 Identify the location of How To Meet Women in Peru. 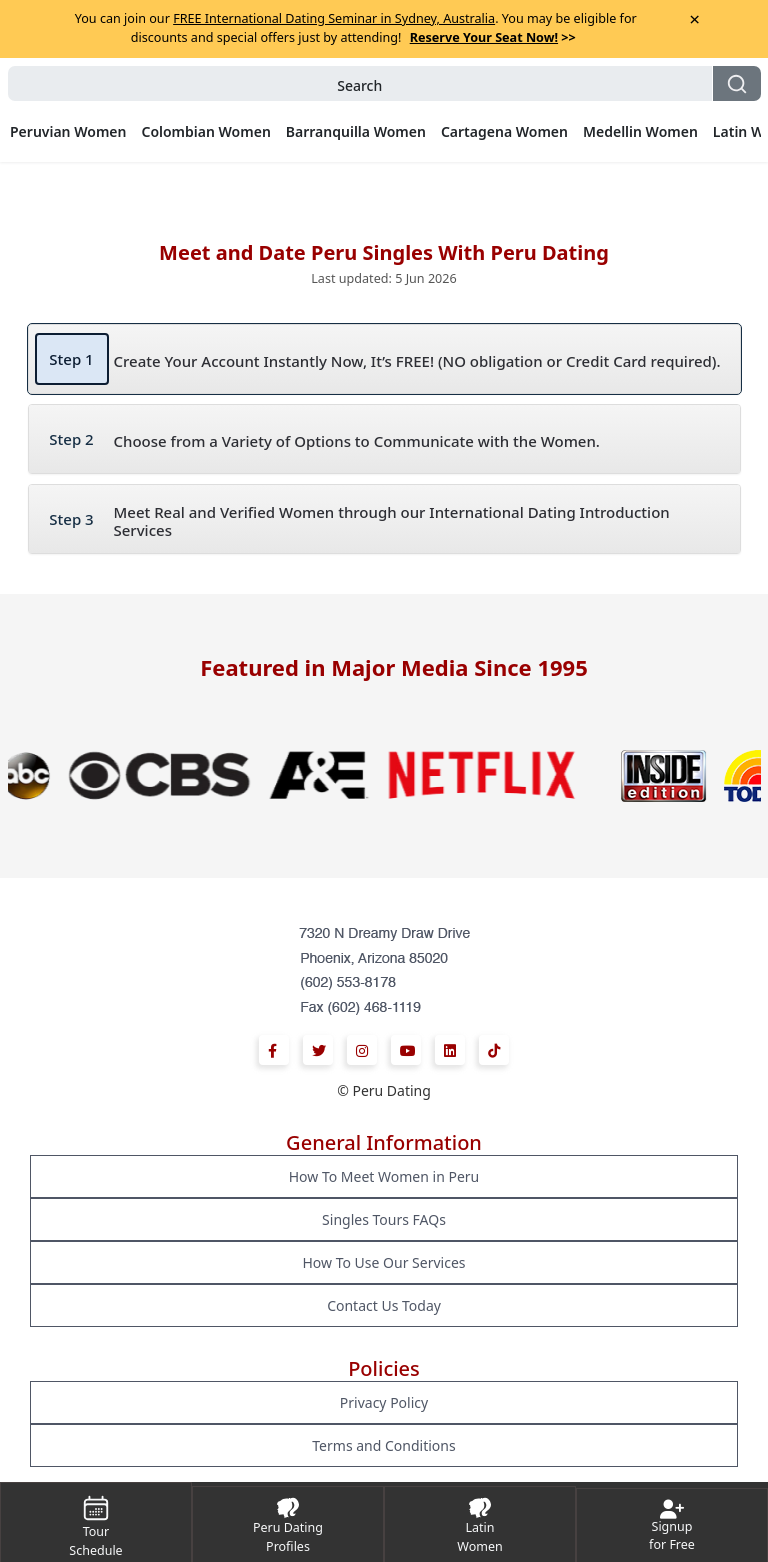
(384, 1176).